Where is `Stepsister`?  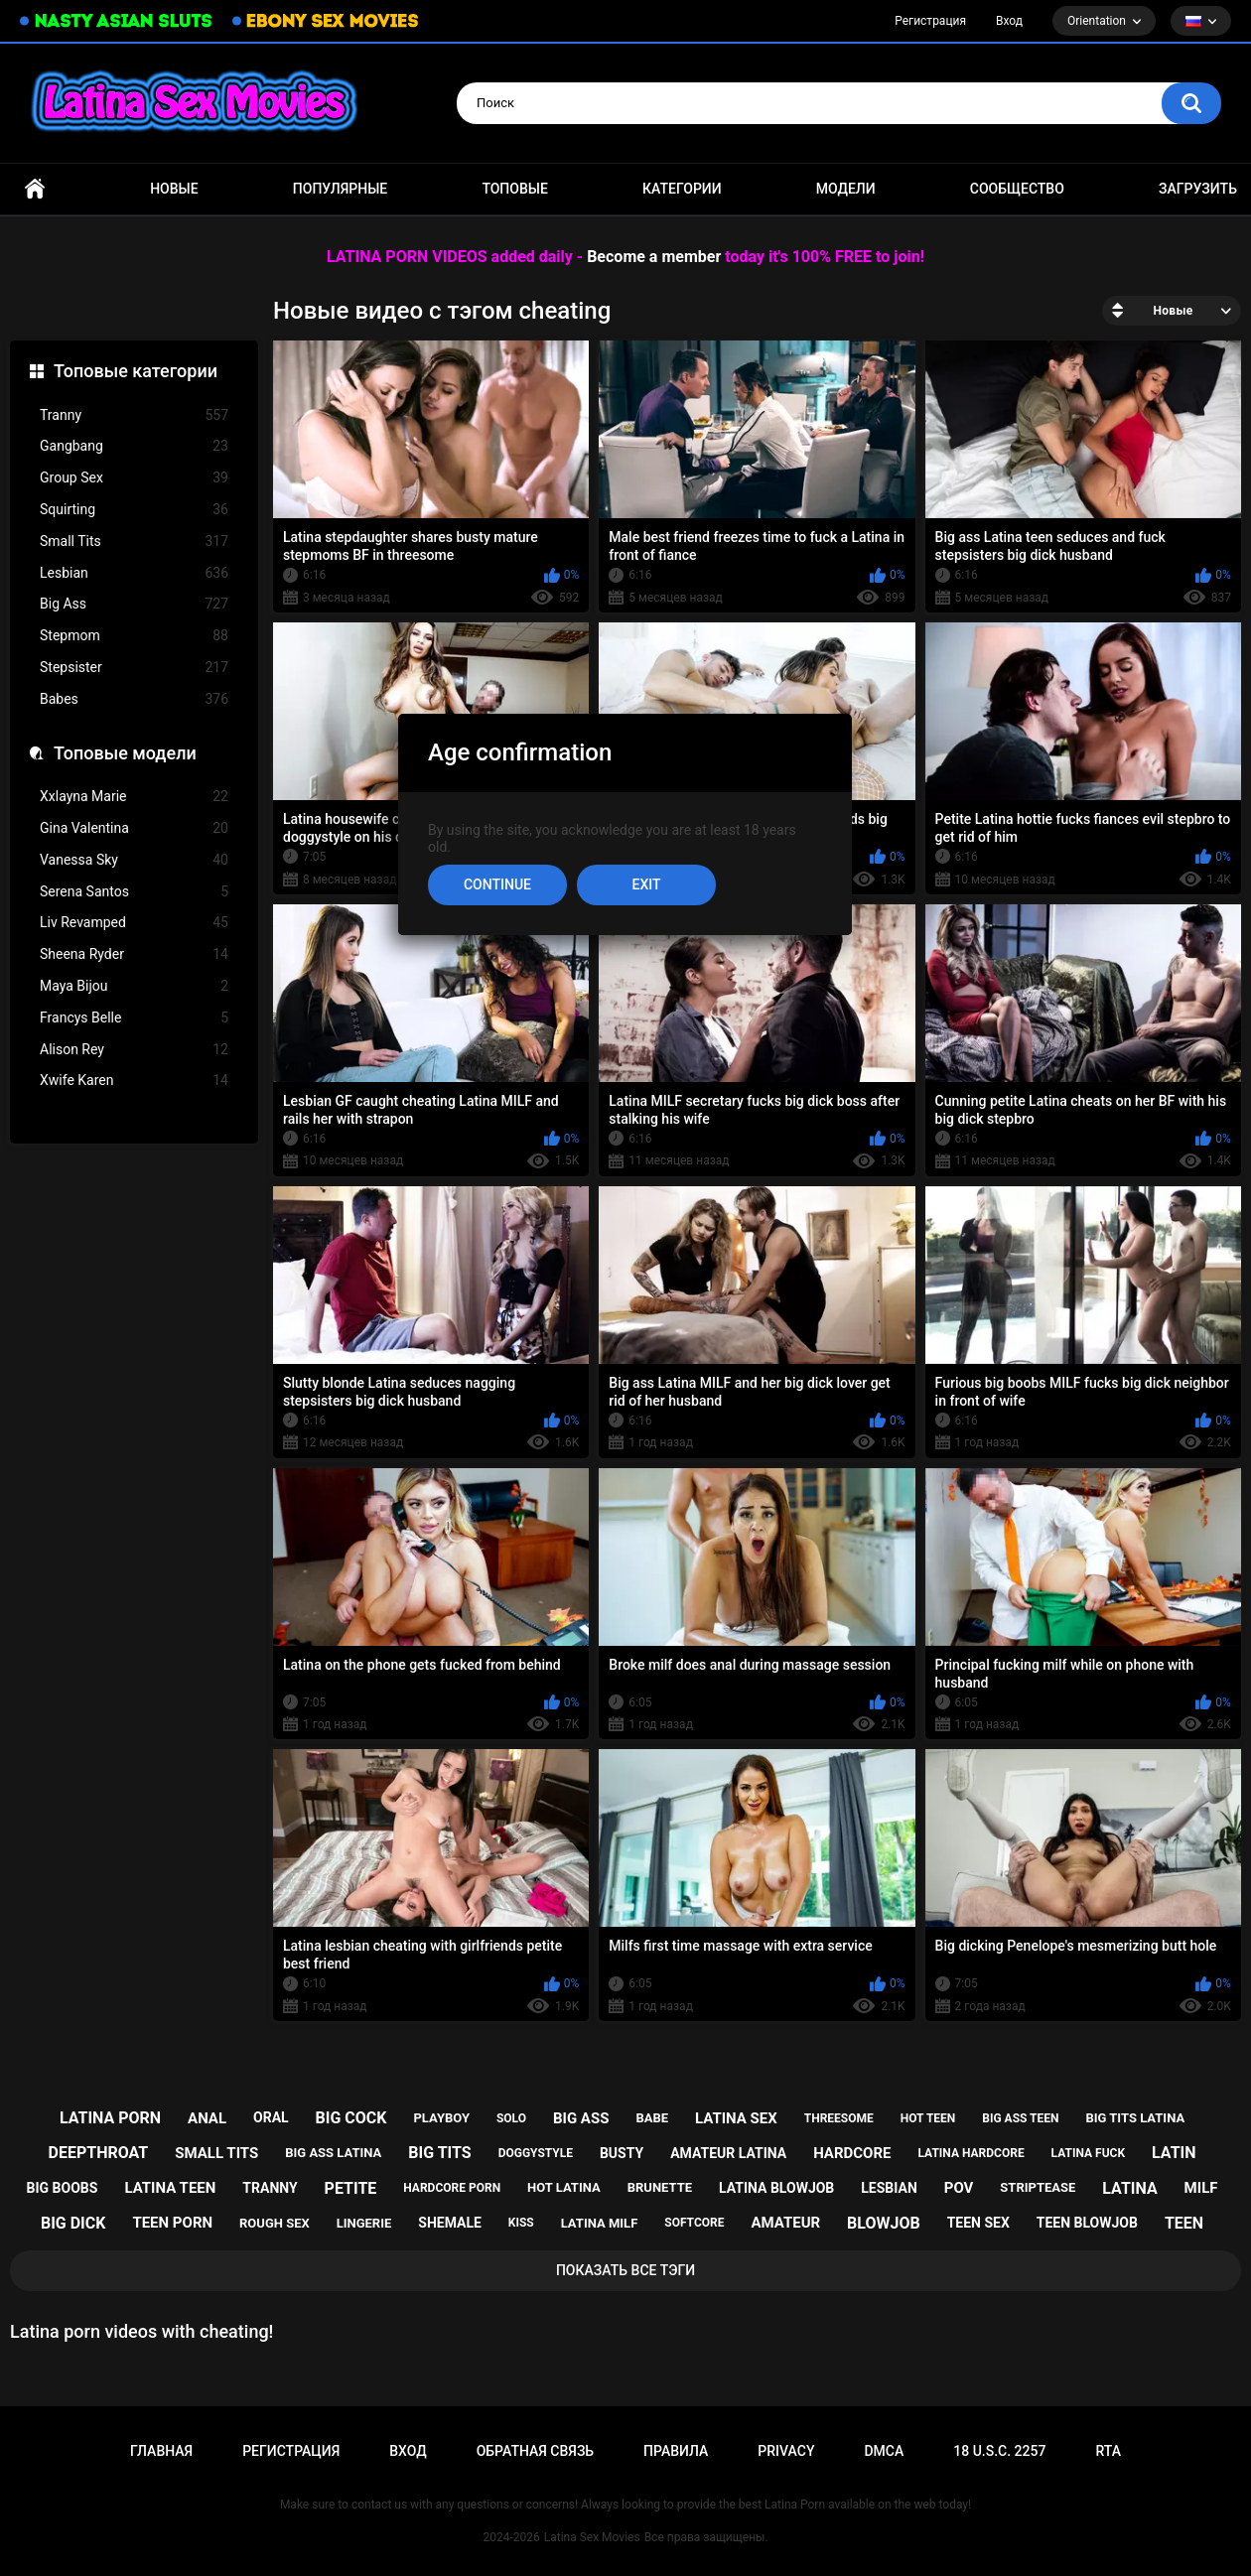 Stepsister is located at coordinates (134, 667).